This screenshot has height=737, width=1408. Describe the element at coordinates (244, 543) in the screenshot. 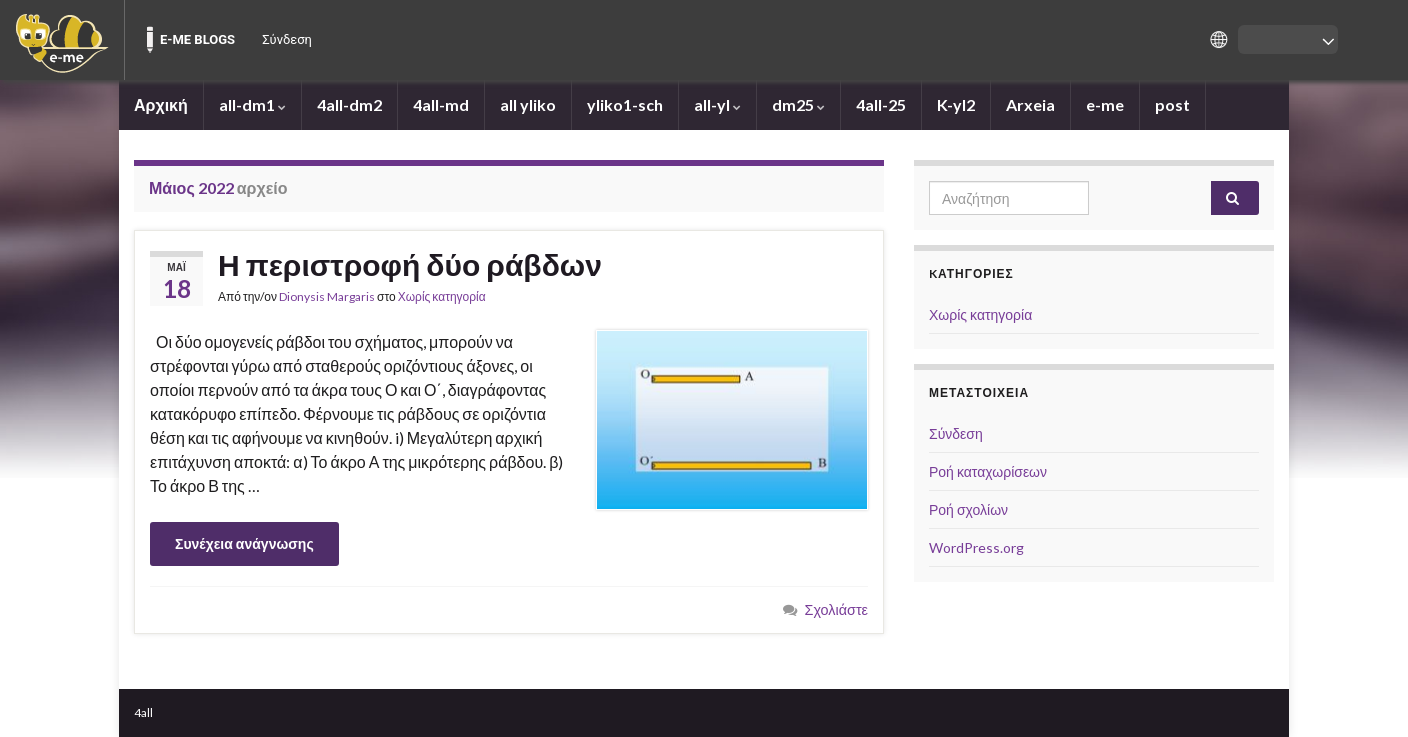

I see `Συνέχεια ανάγνωσης` at that location.